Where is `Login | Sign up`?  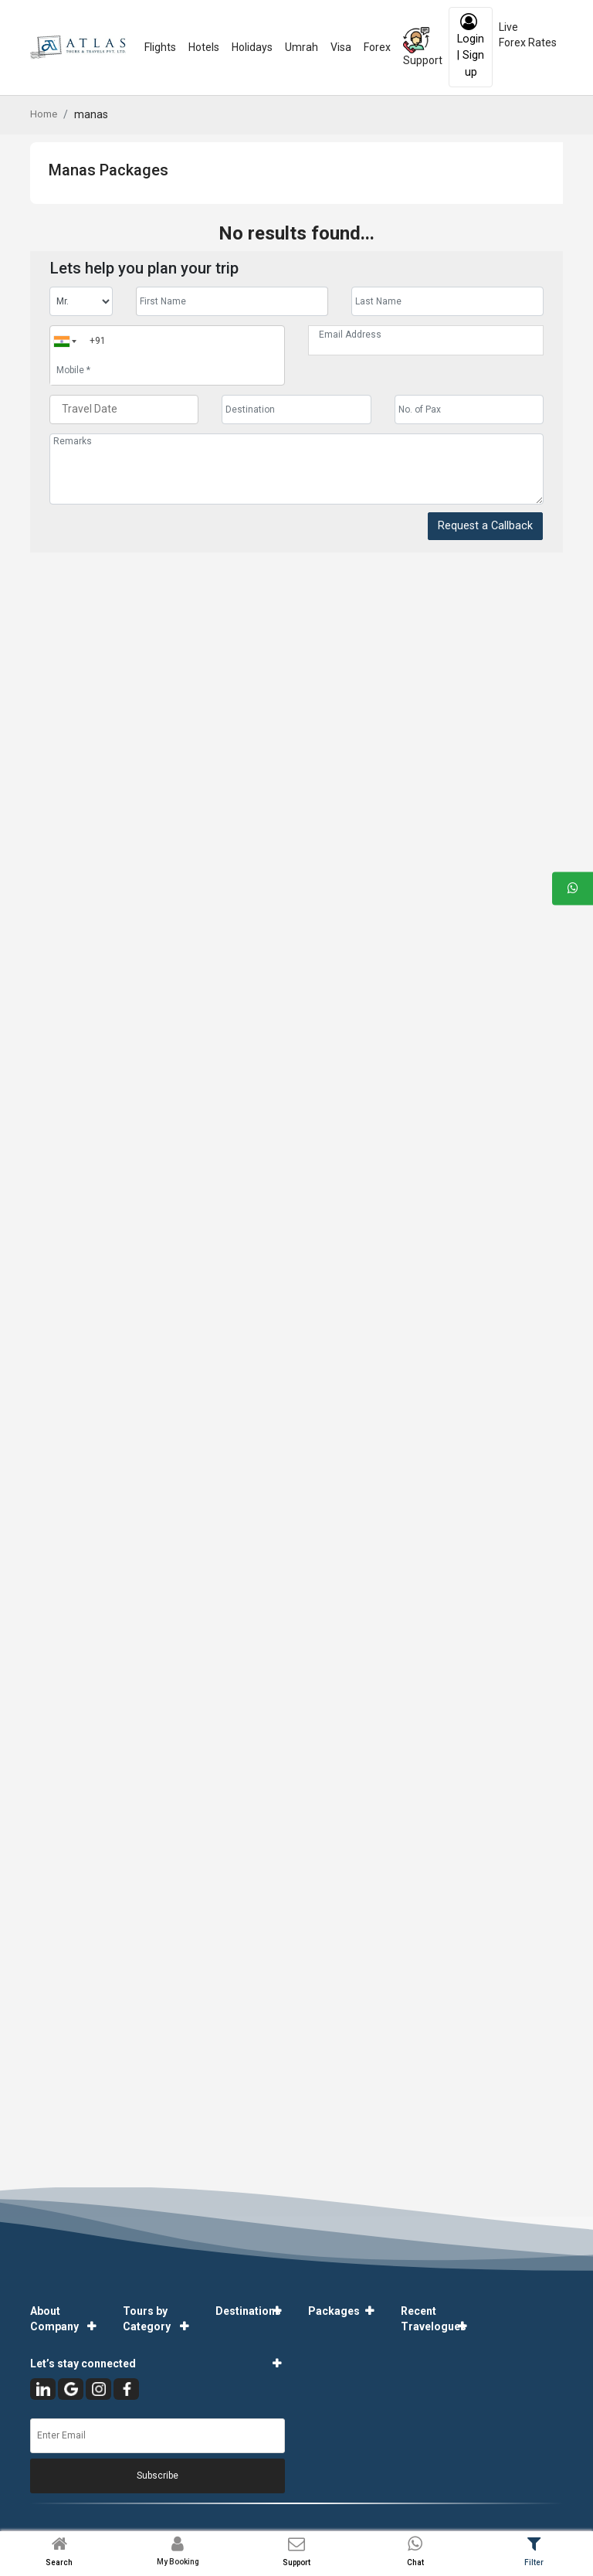
Login | Sign up is located at coordinates (470, 46).